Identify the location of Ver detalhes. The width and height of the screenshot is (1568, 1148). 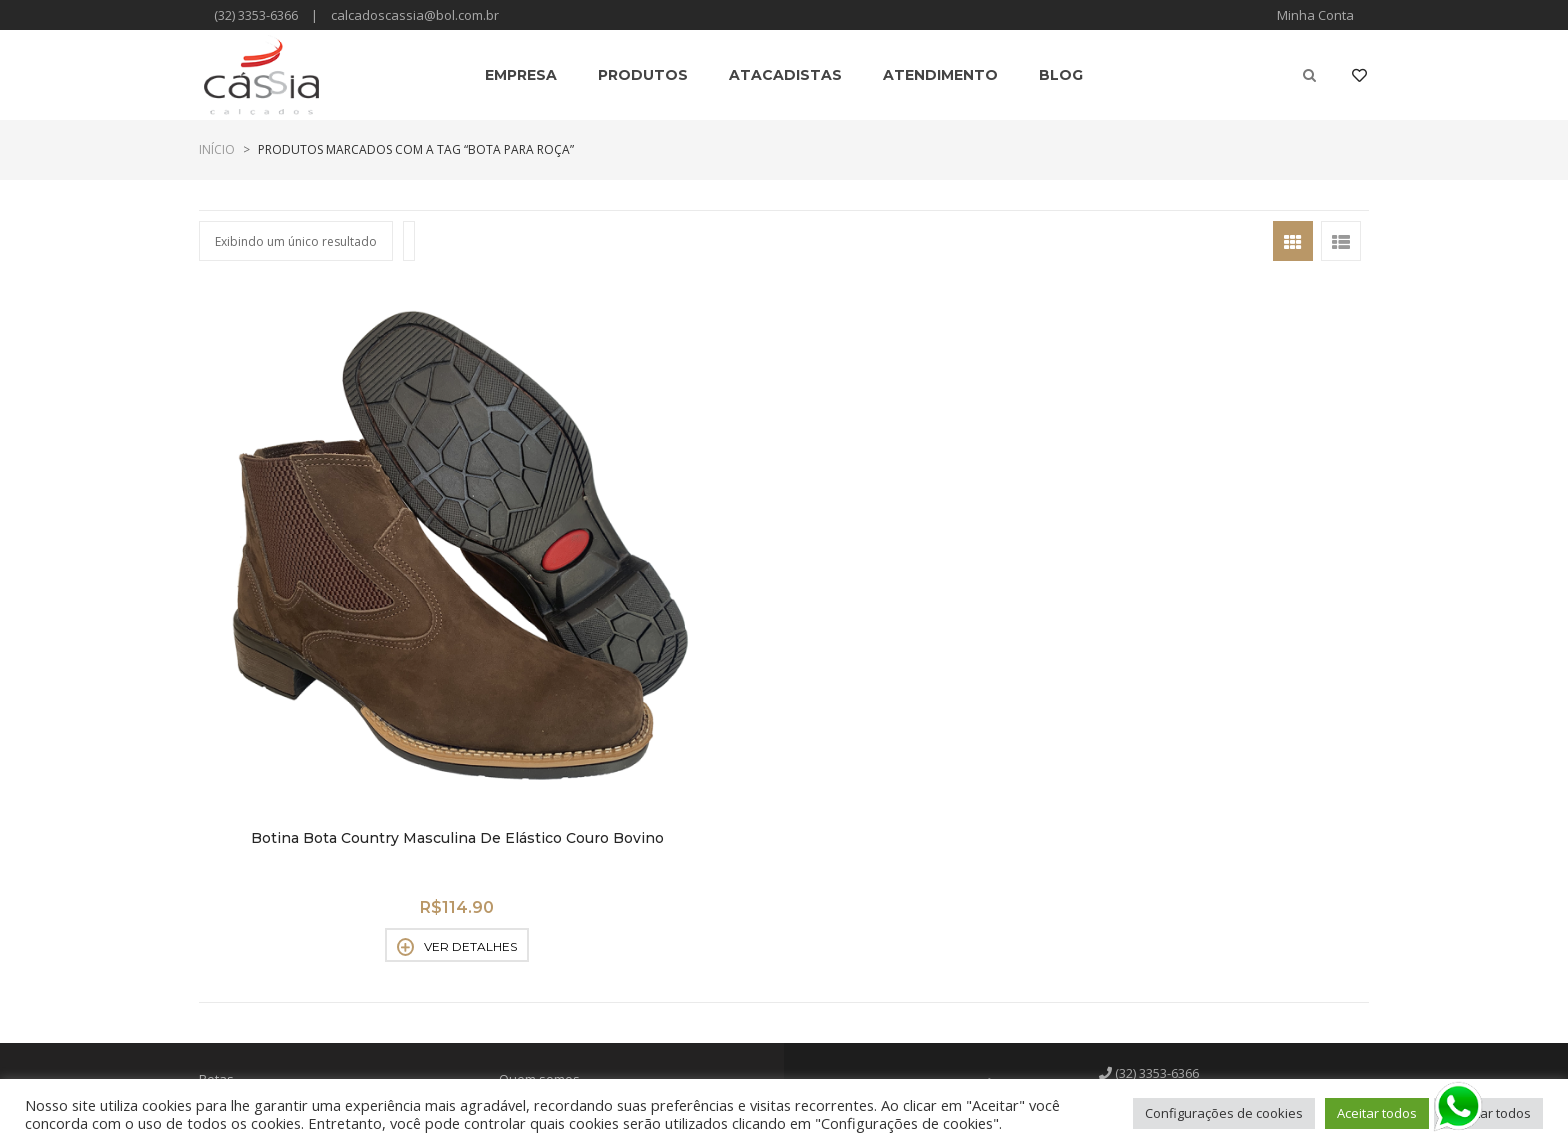
(334, 700).